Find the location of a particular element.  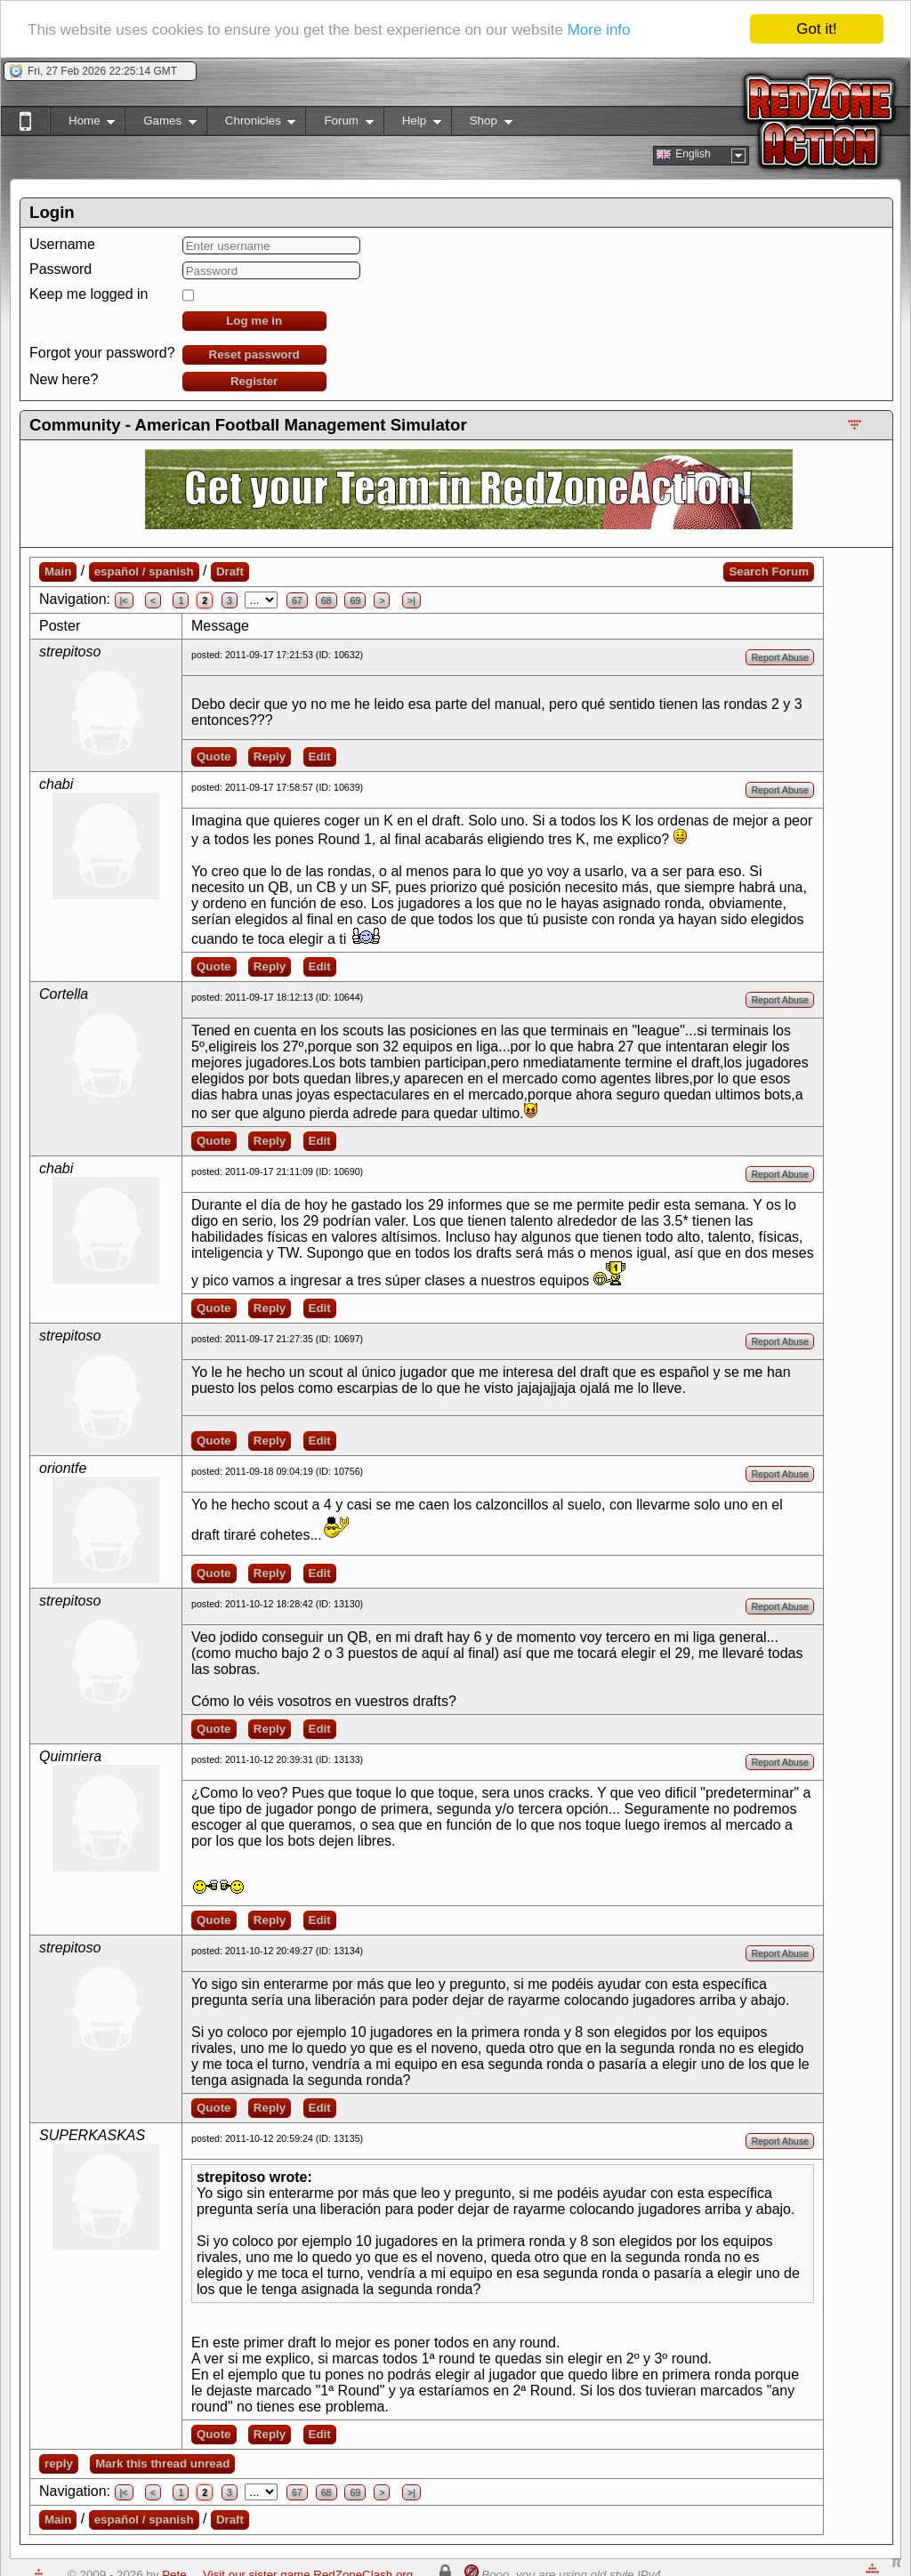

Games is located at coordinates (161, 124).